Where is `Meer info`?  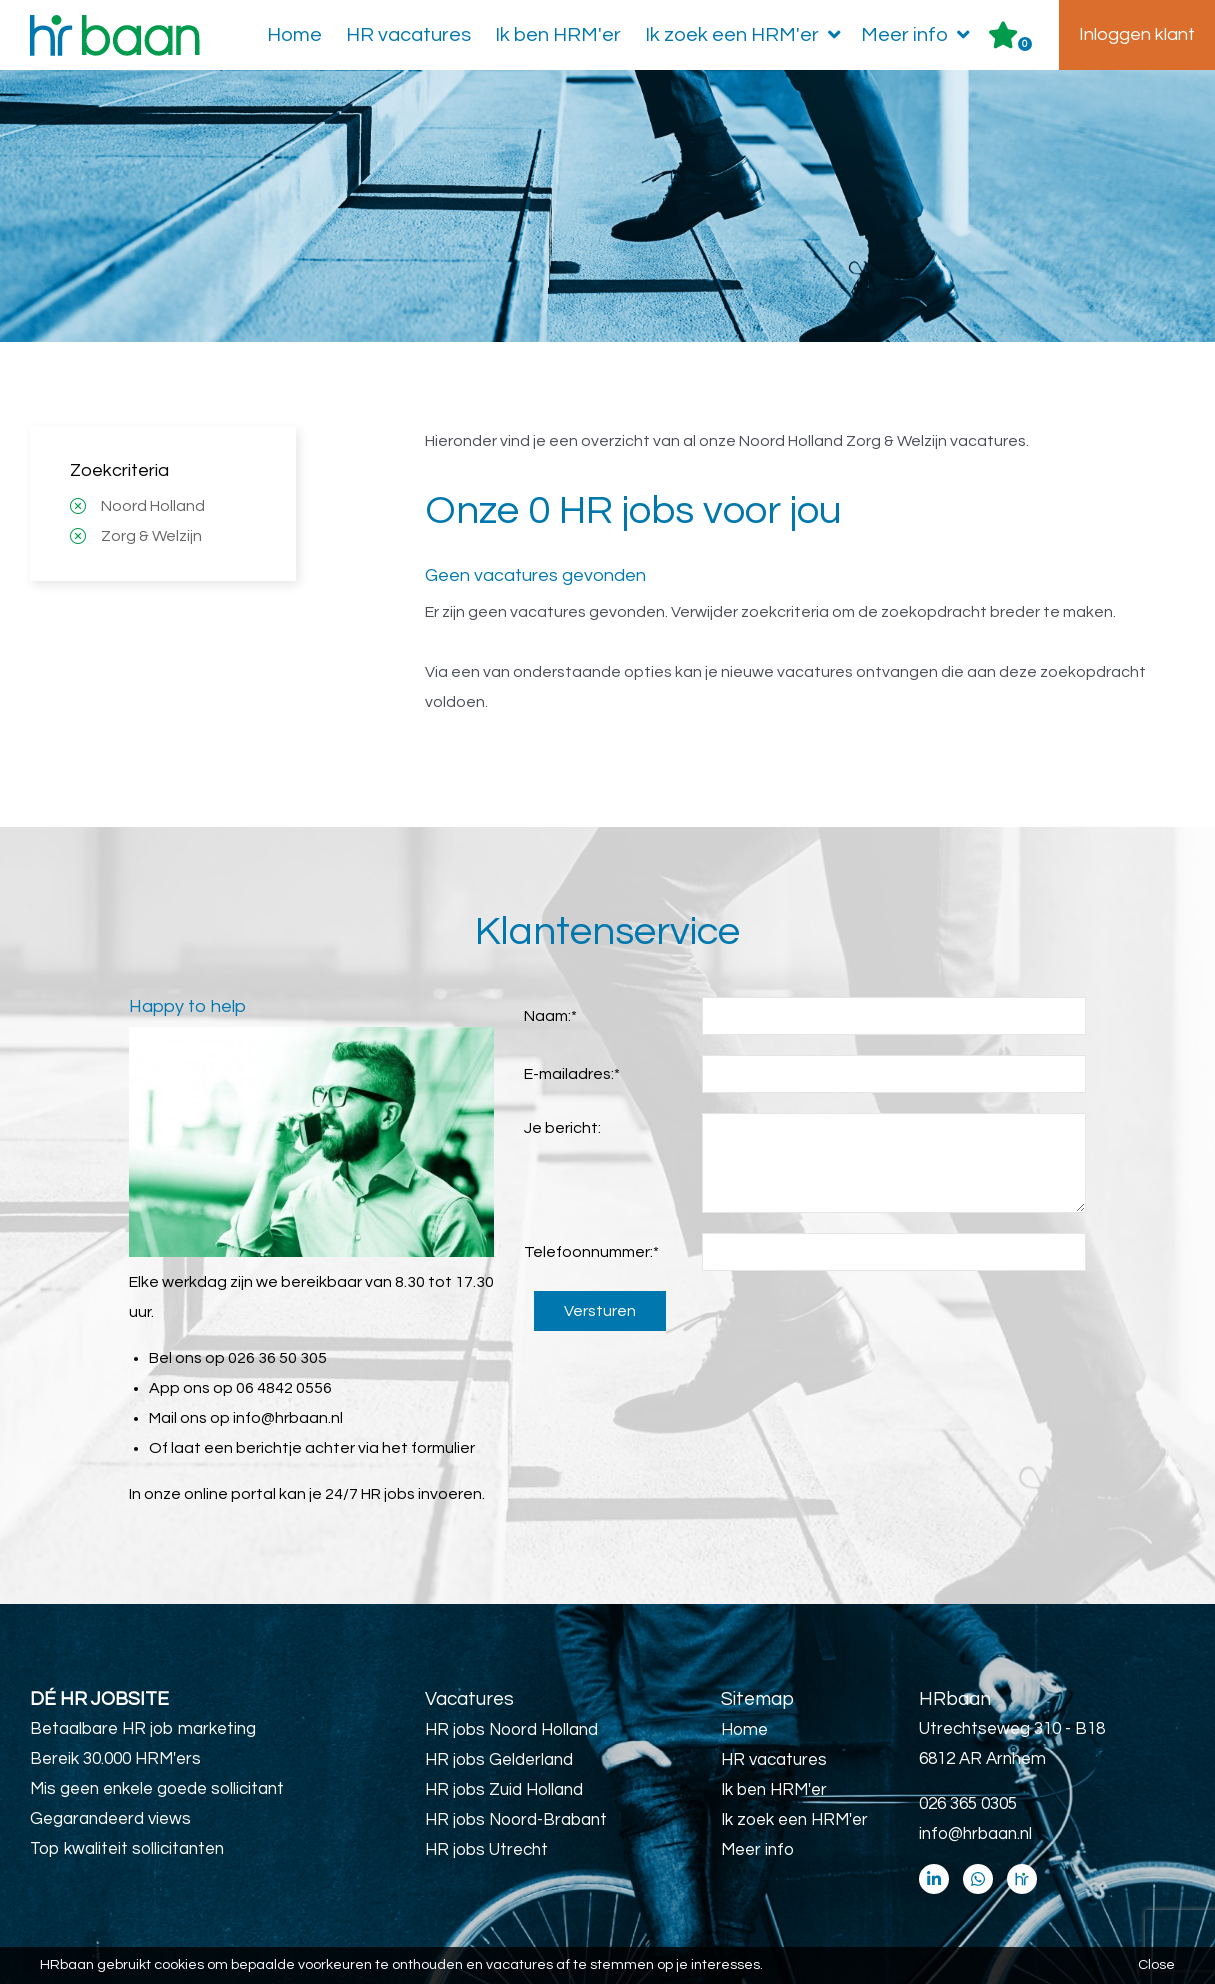 Meer info is located at coordinates (919, 35).